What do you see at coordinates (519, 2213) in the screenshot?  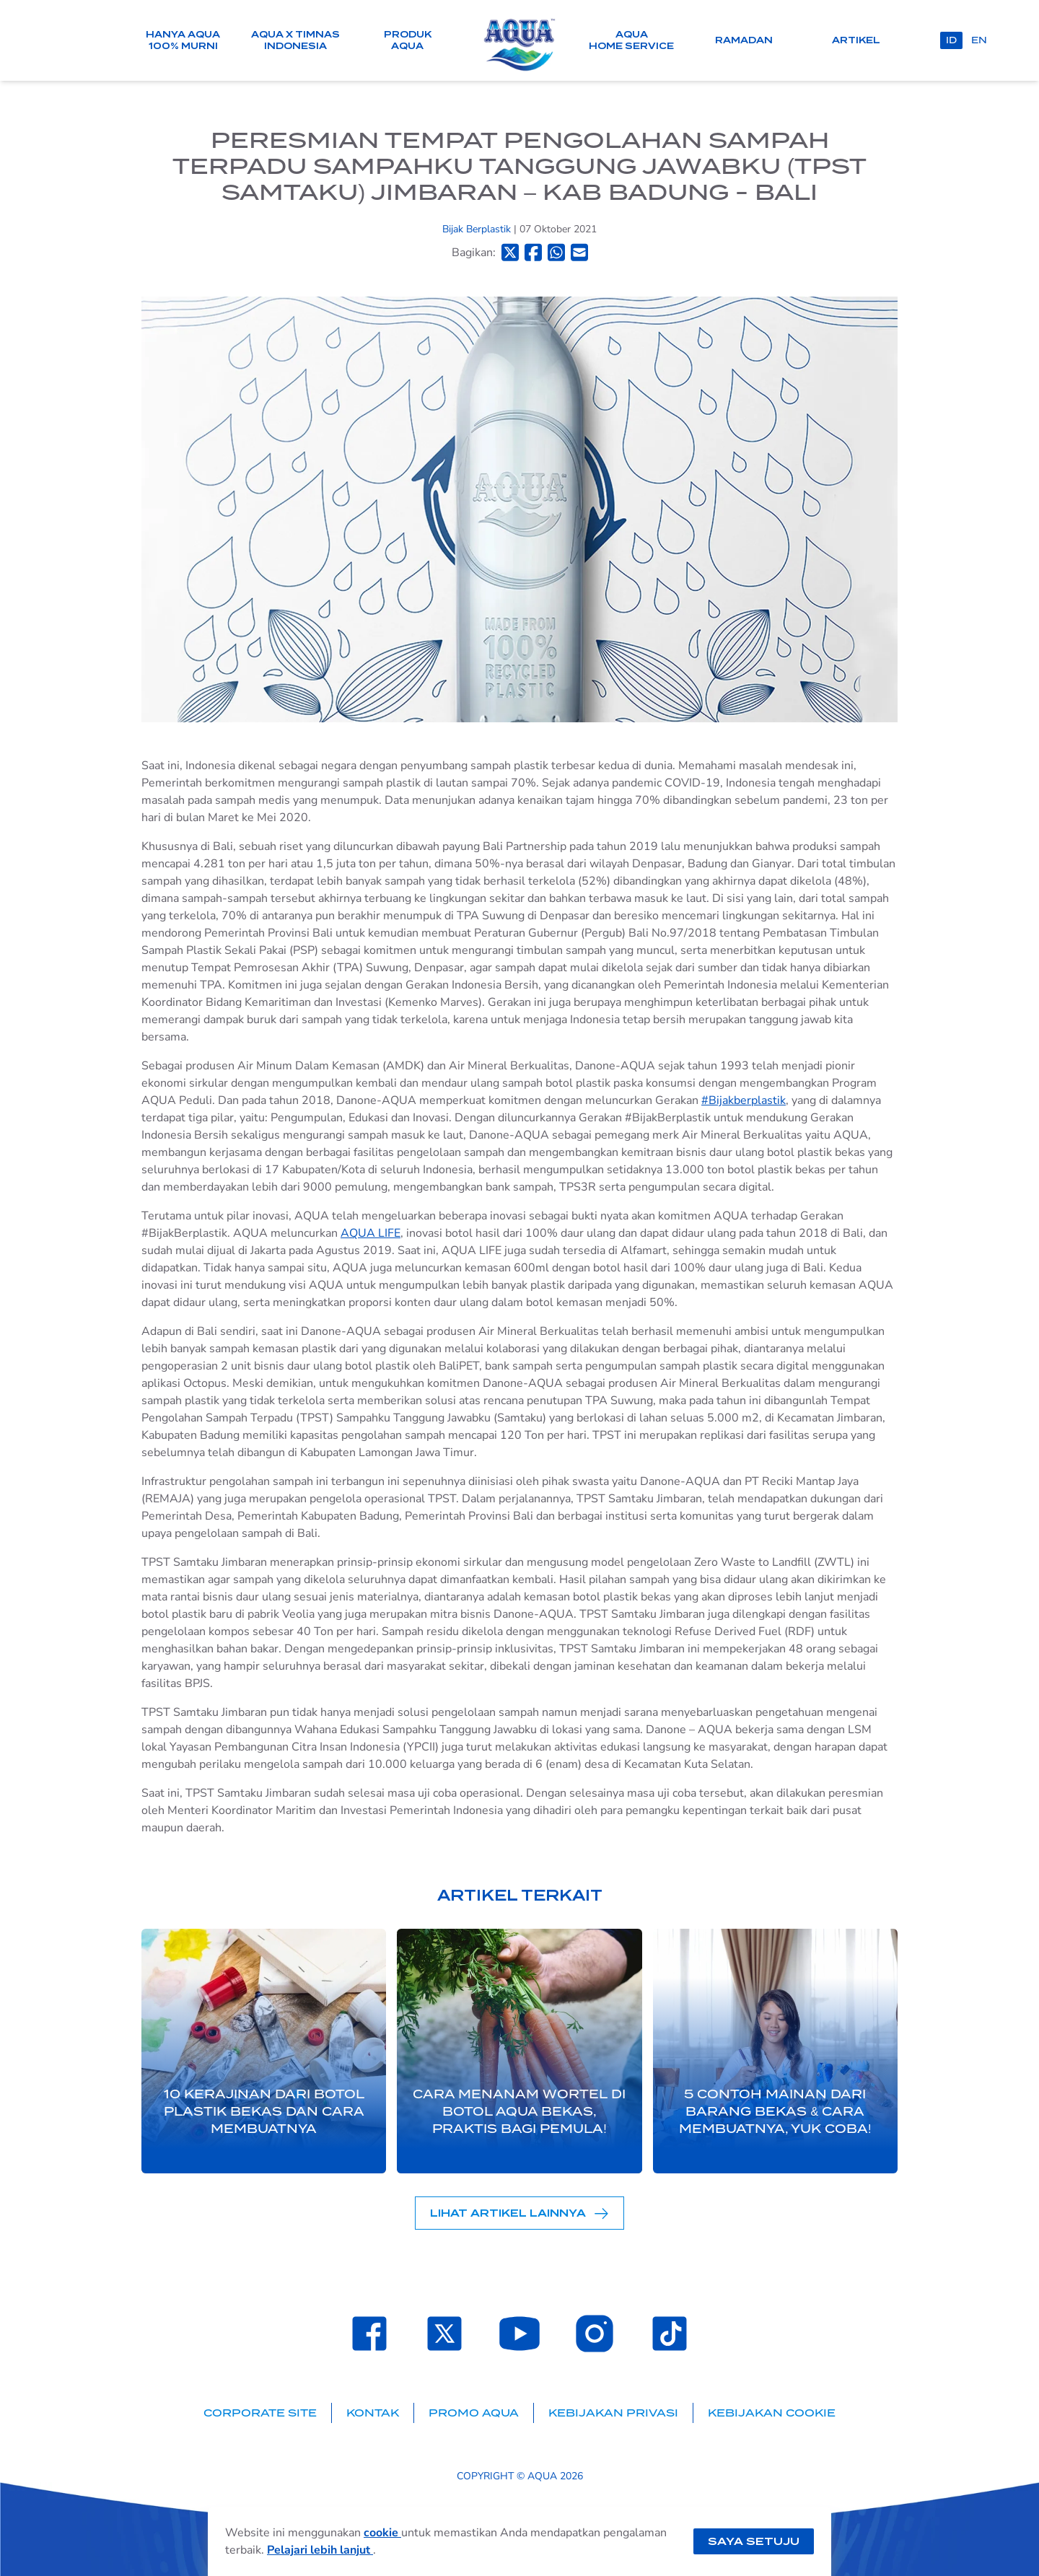 I see `Lihat Artikel Lainnya` at bounding box center [519, 2213].